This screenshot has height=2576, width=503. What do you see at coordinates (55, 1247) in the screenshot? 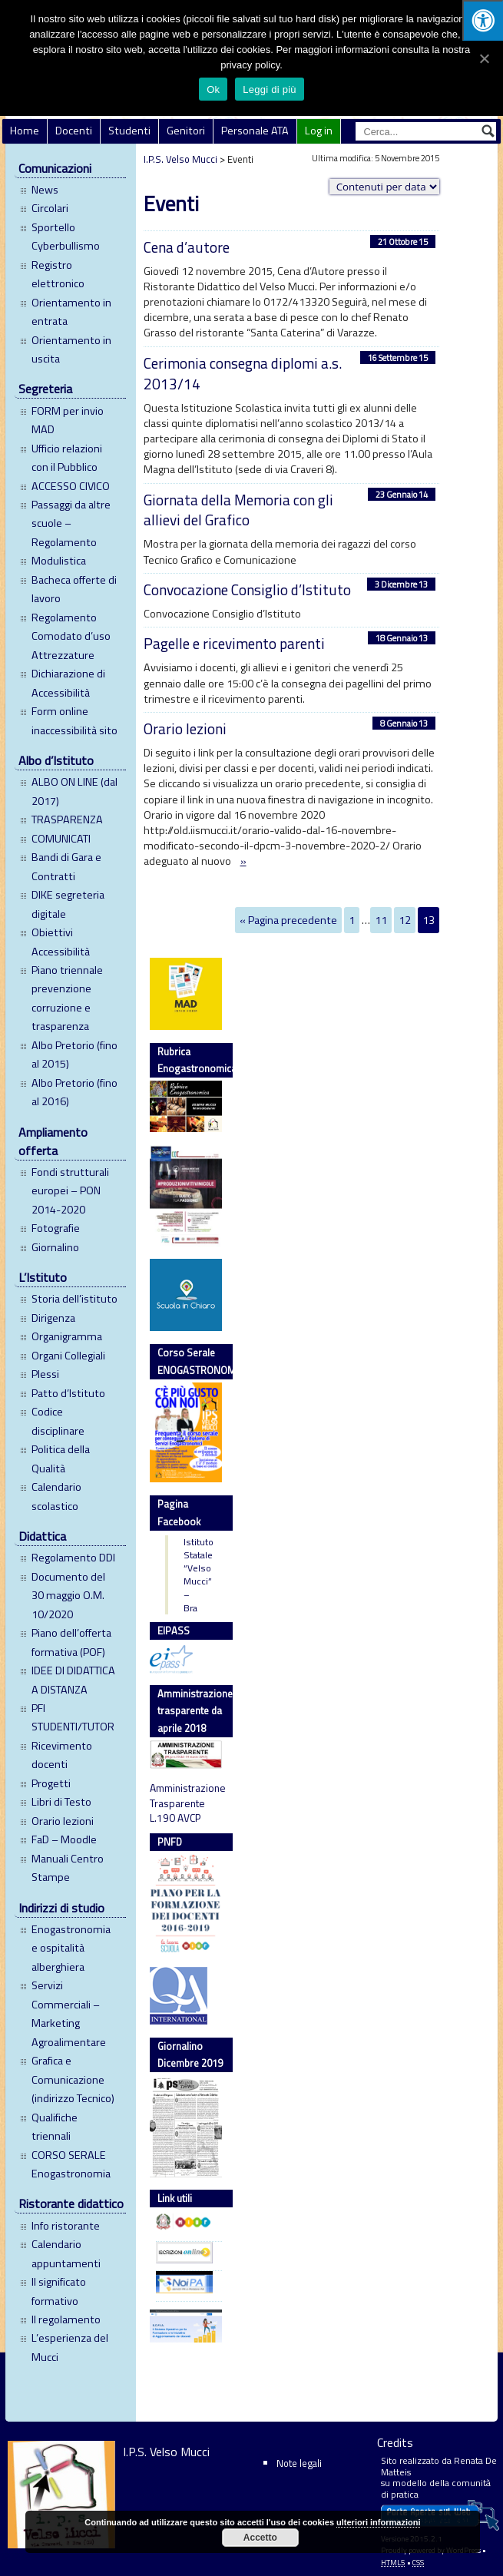
I see `Giornalino` at bounding box center [55, 1247].